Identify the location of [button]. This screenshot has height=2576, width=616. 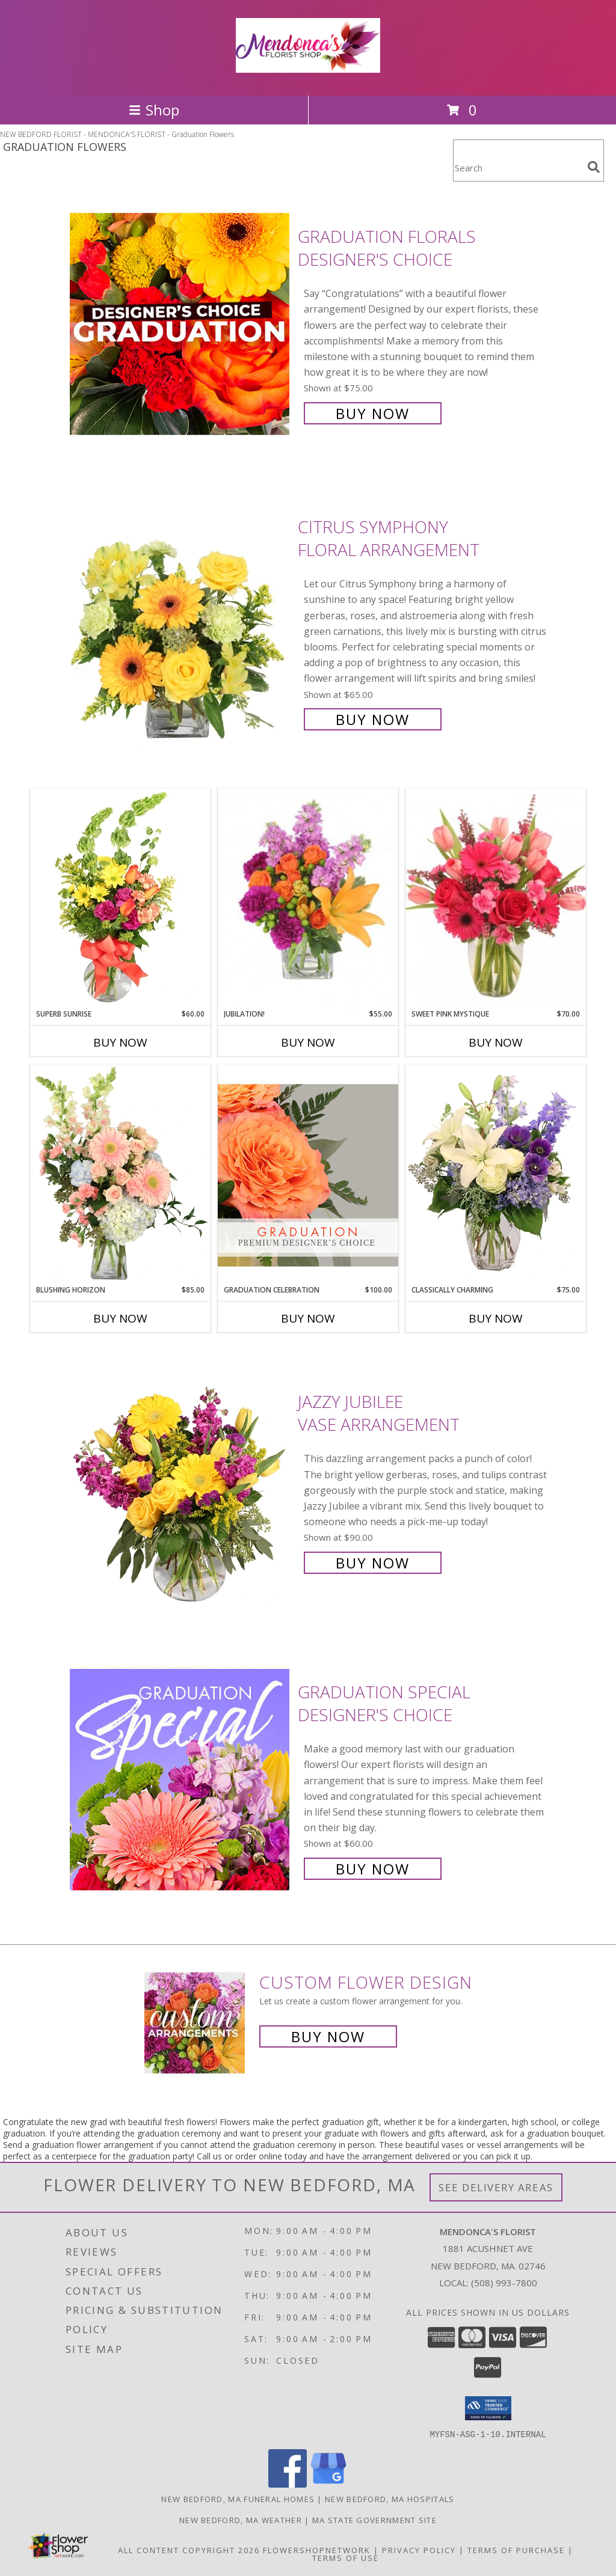
(488, 2408).